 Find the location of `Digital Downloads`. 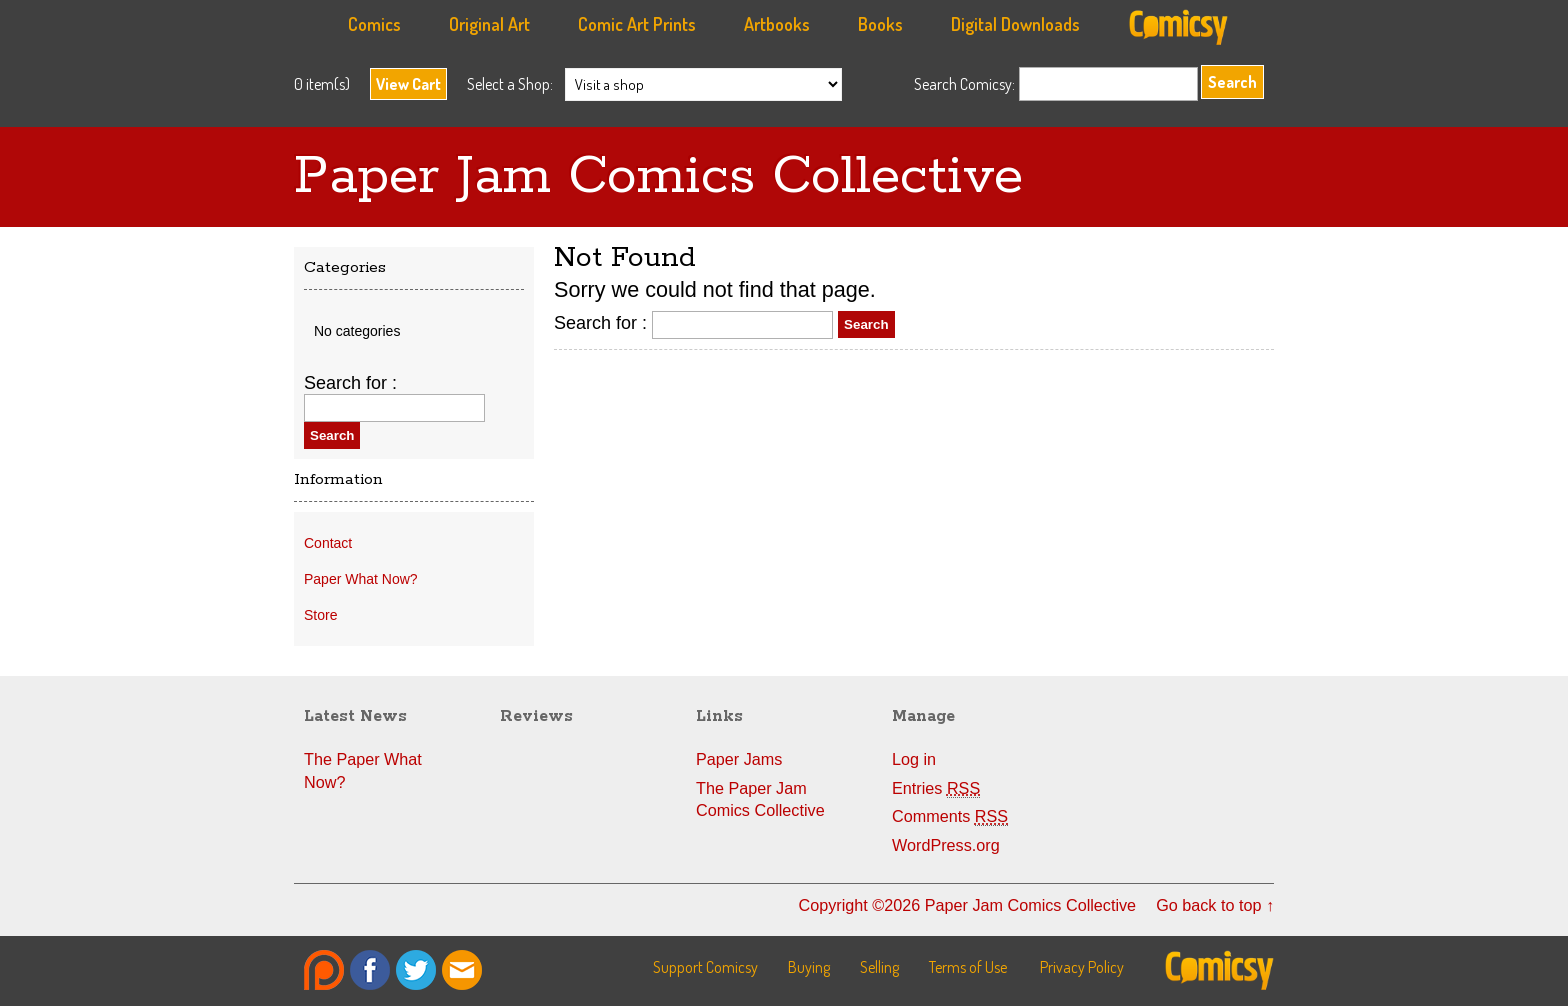

Digital Downloads is located at coordinates (1015, 24).